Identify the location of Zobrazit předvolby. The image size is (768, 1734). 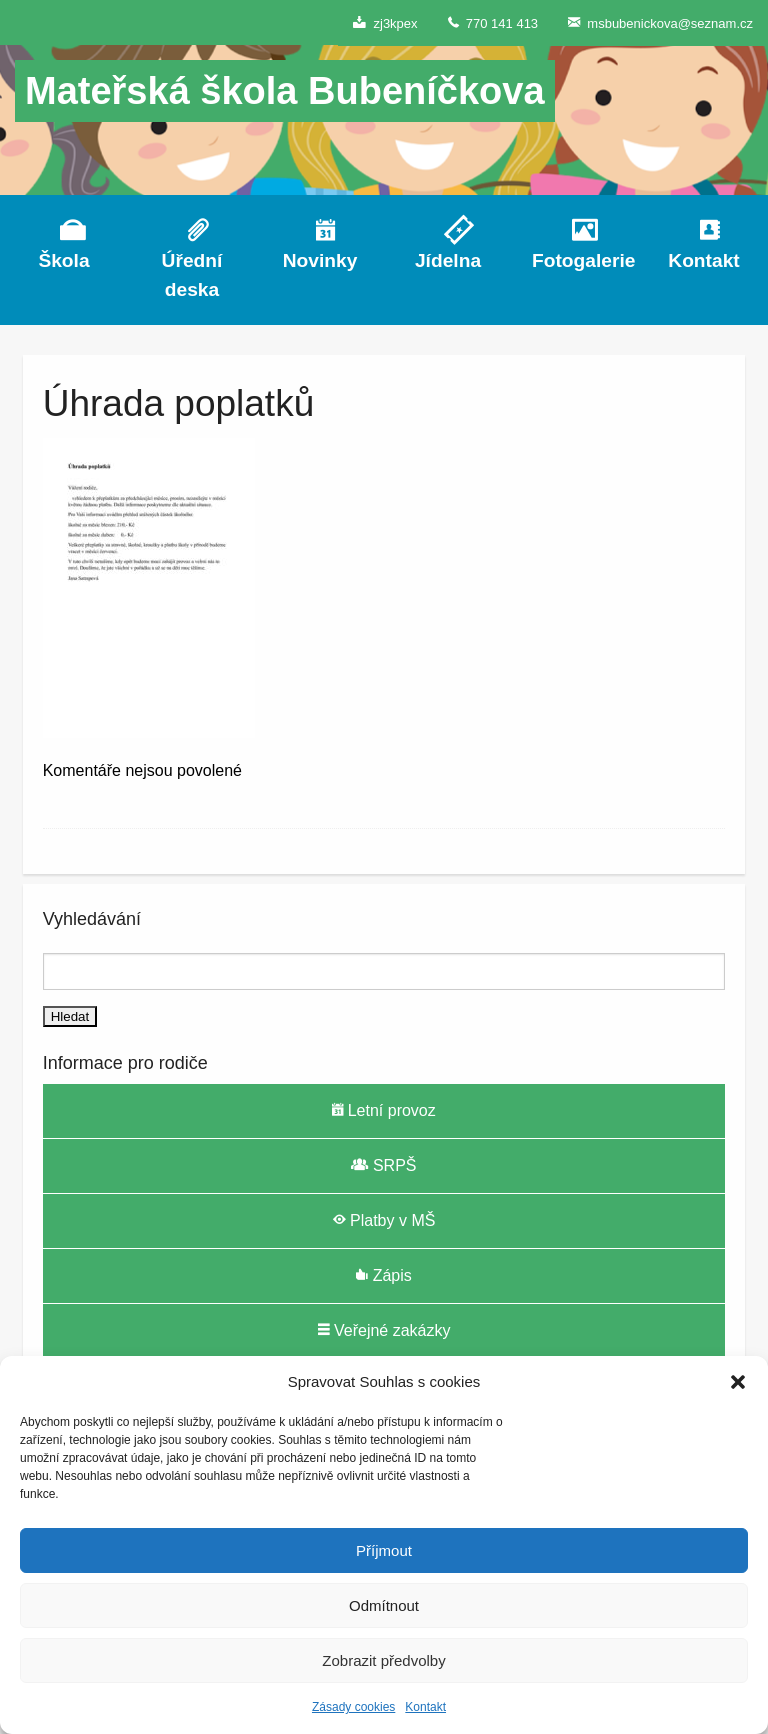
(383, 1660).